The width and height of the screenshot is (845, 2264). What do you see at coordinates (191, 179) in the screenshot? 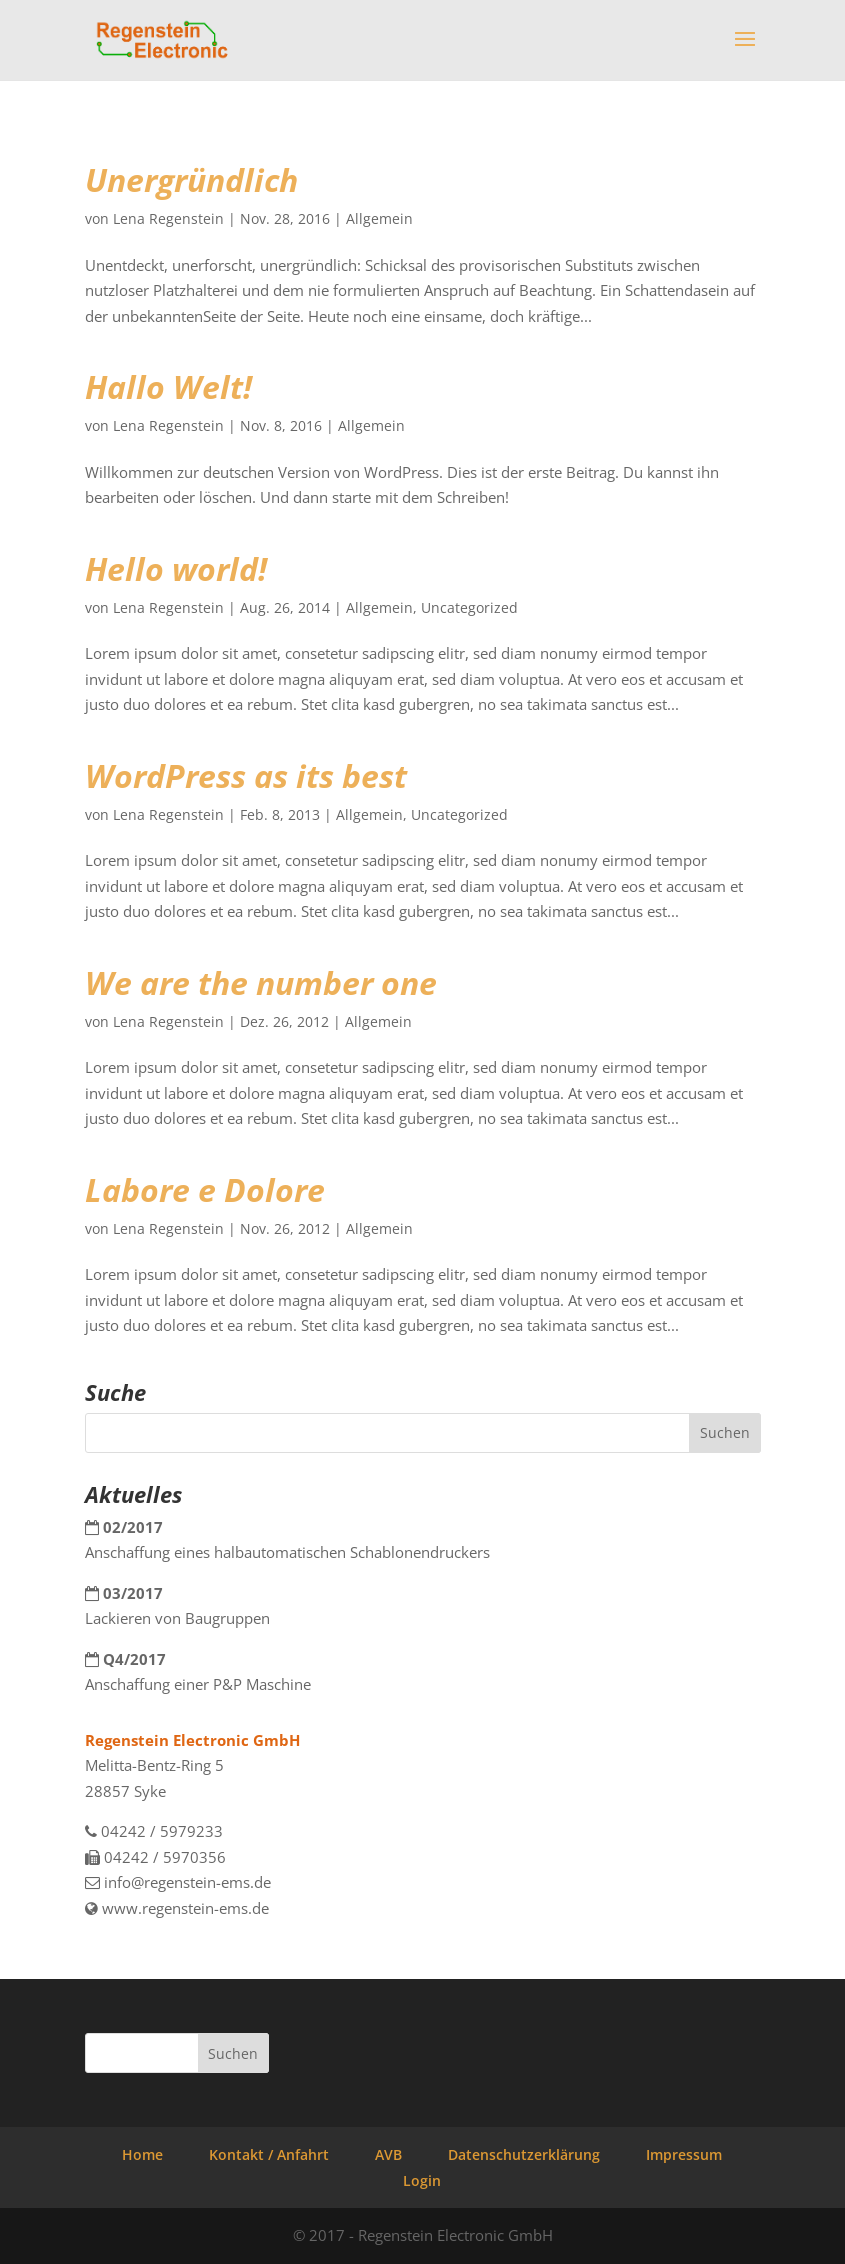
I see `Unergründlich` at bounding box center [191, 179].